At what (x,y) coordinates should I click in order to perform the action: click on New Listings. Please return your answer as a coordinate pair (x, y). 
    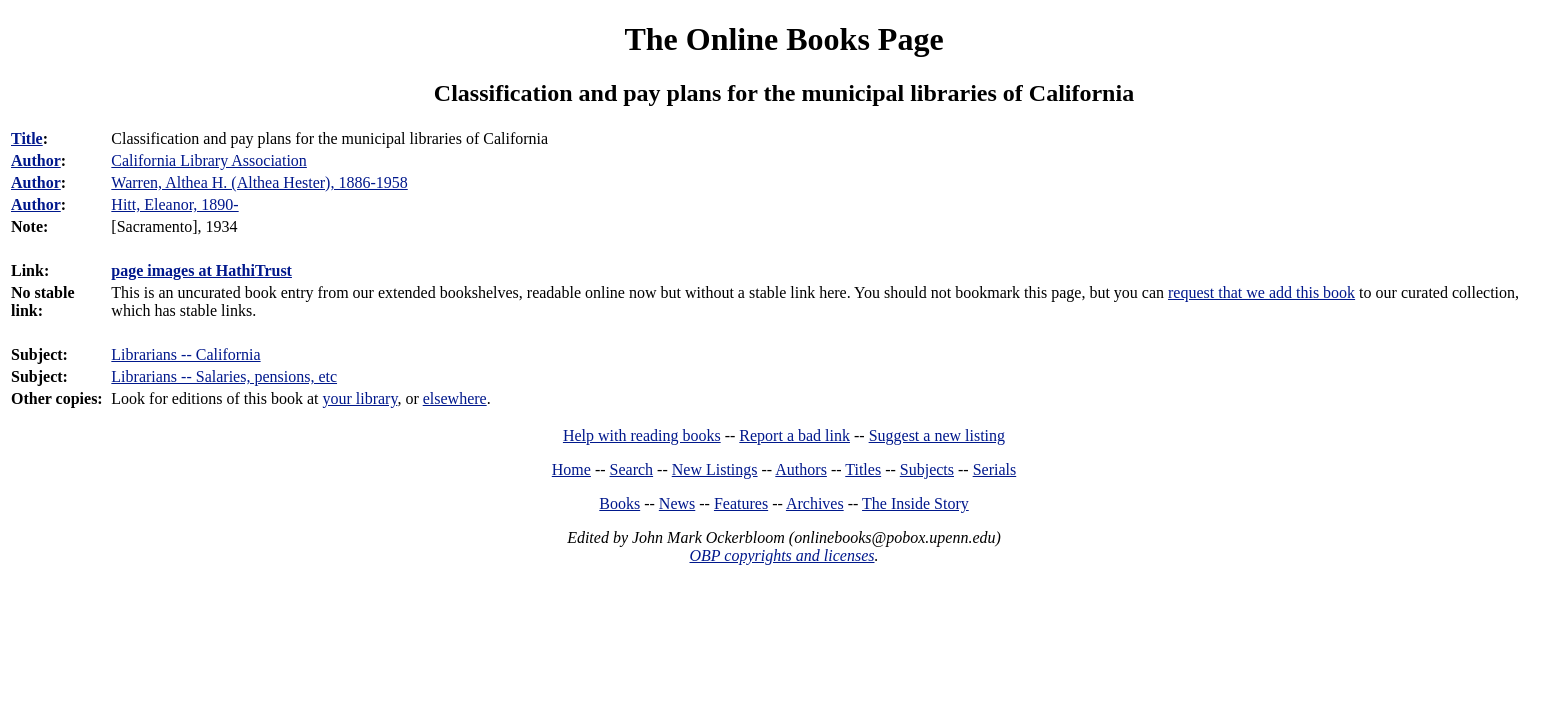
    Looking at the image, I should click on (715, 469).